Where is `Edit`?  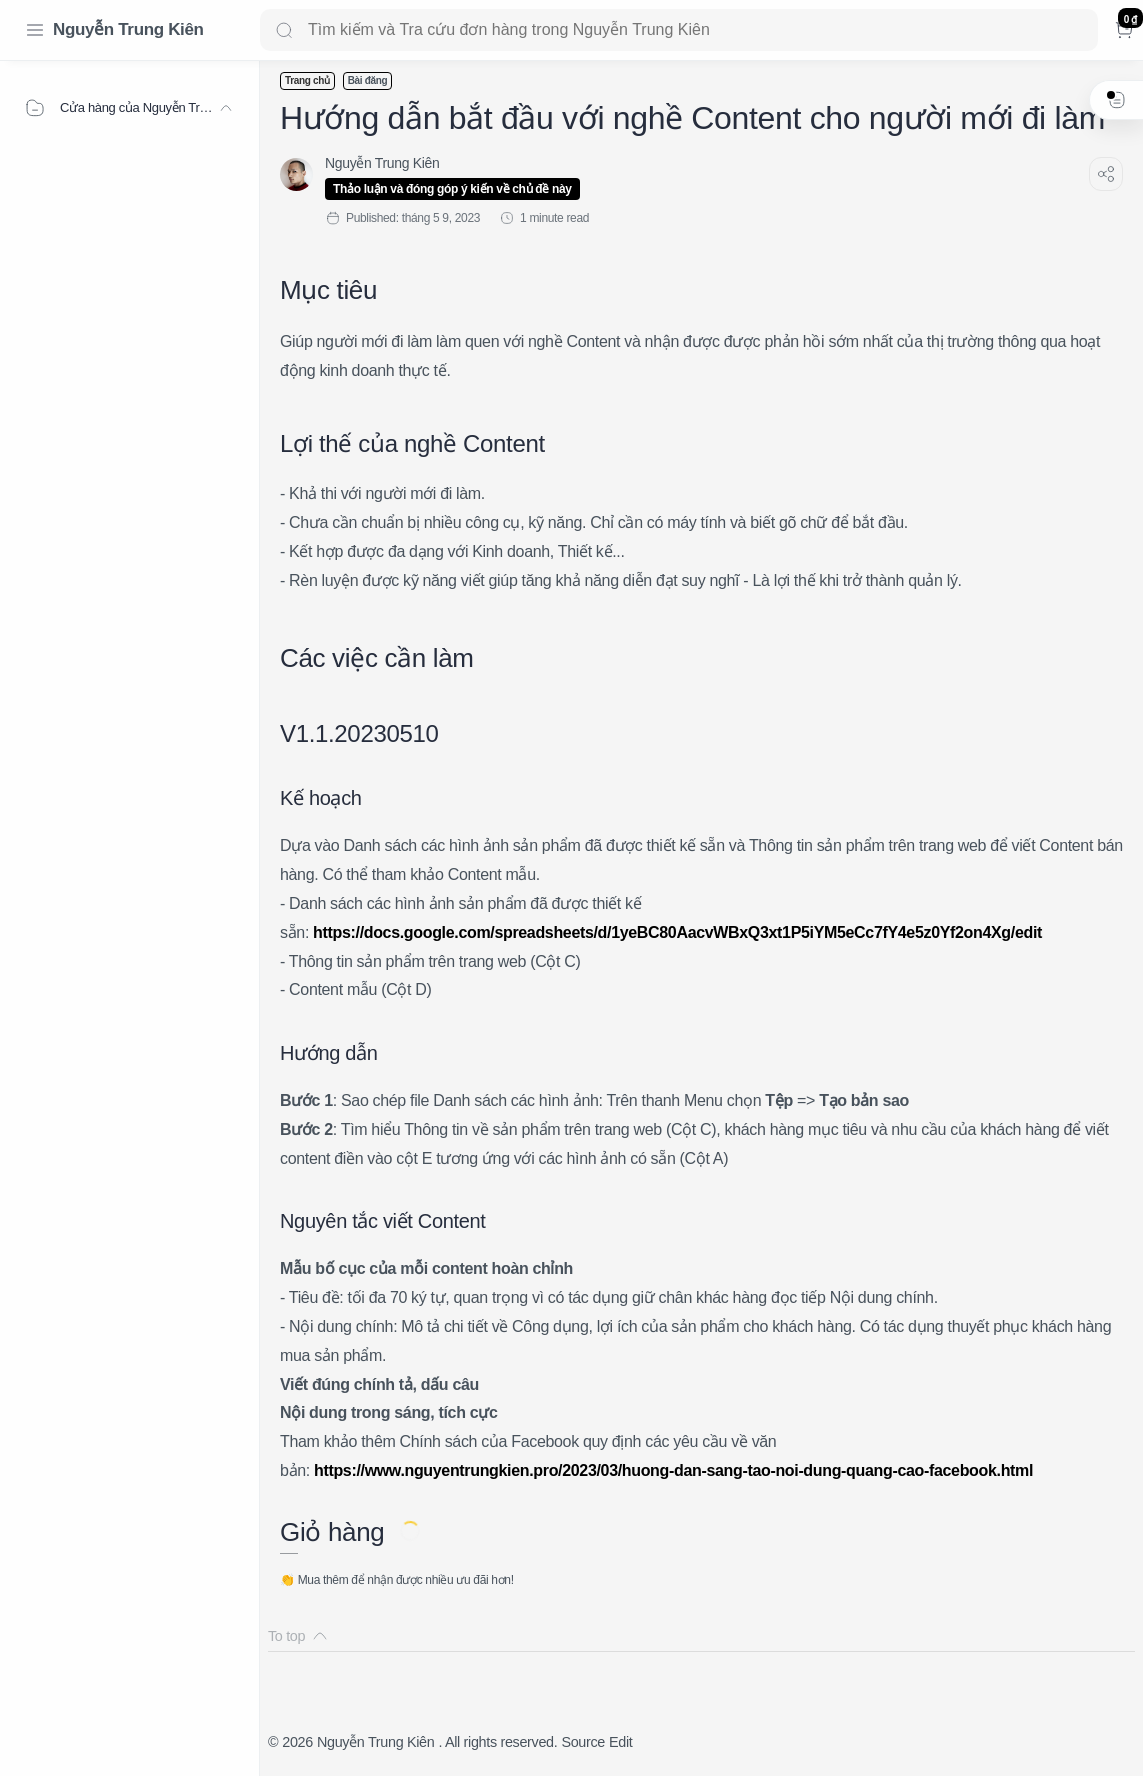
Edit is located at coordinates (620, 1742).